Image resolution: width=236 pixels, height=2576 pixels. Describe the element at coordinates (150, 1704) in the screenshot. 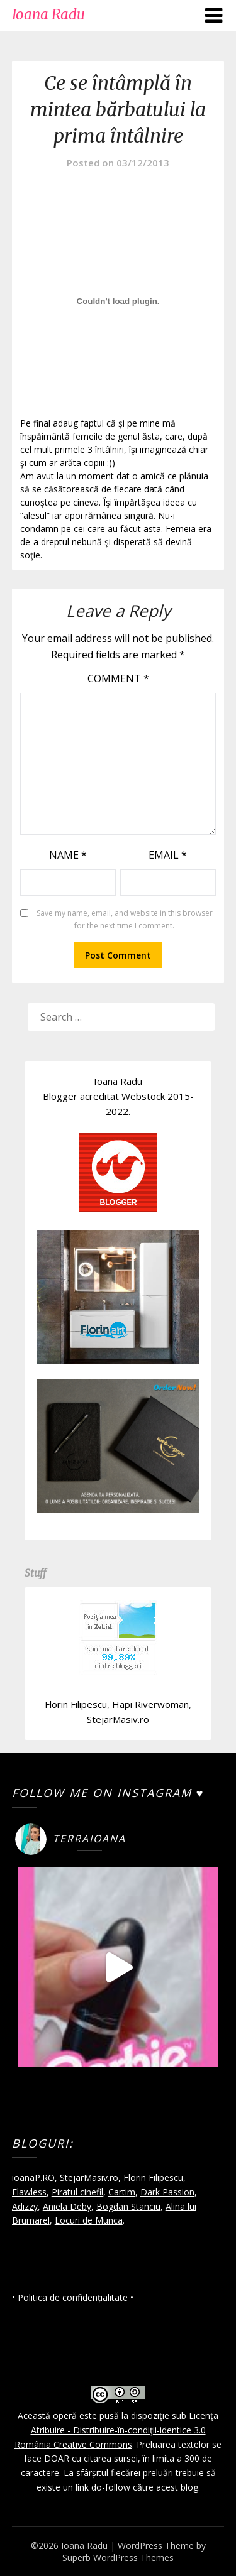

I see `Hapi Riverwoman` at that location.